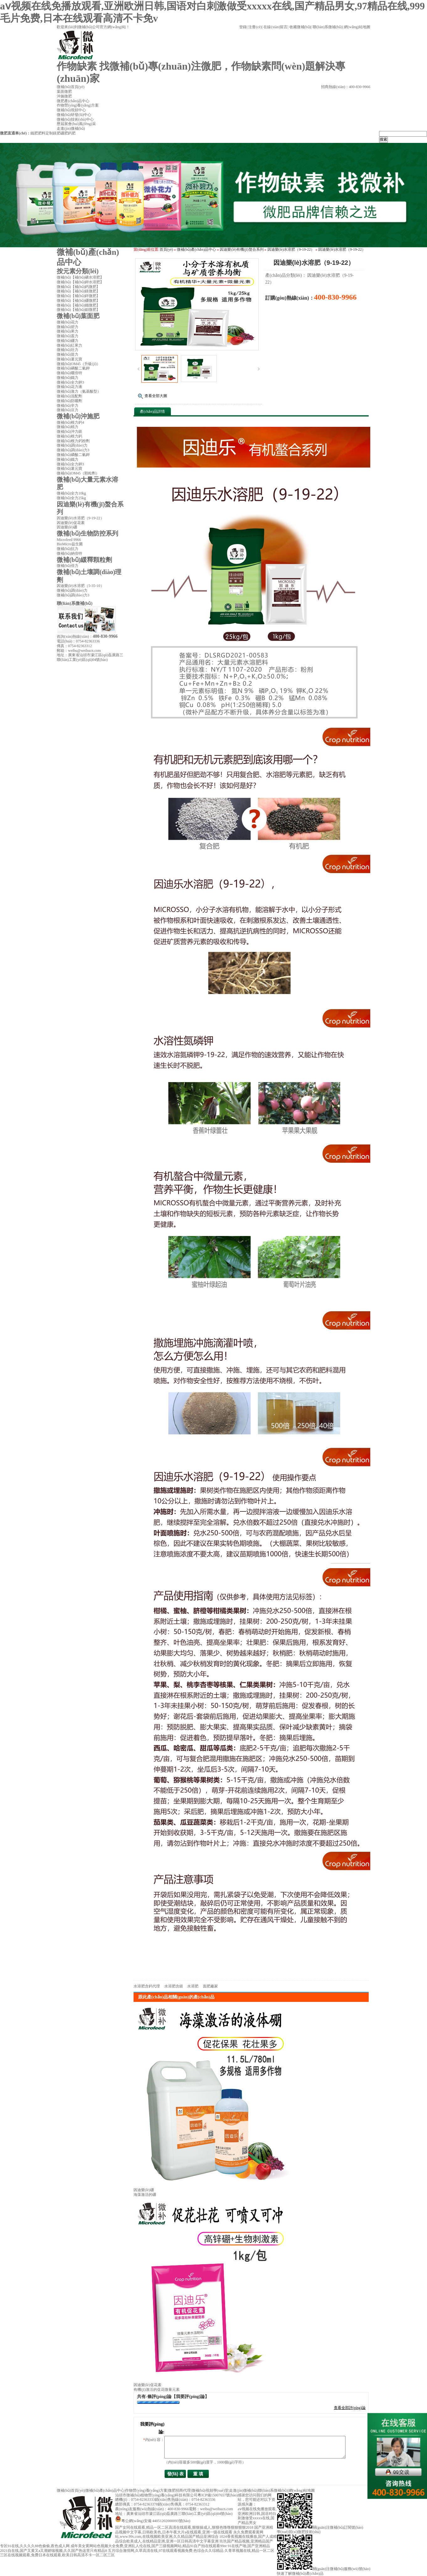 Image resolution: width=427 pixels, height=2576 pixels. Describe the element at coordinates (79, 391) in the screenshot. I see `微補(bǔ)激力（氨基酸型）` at that location.